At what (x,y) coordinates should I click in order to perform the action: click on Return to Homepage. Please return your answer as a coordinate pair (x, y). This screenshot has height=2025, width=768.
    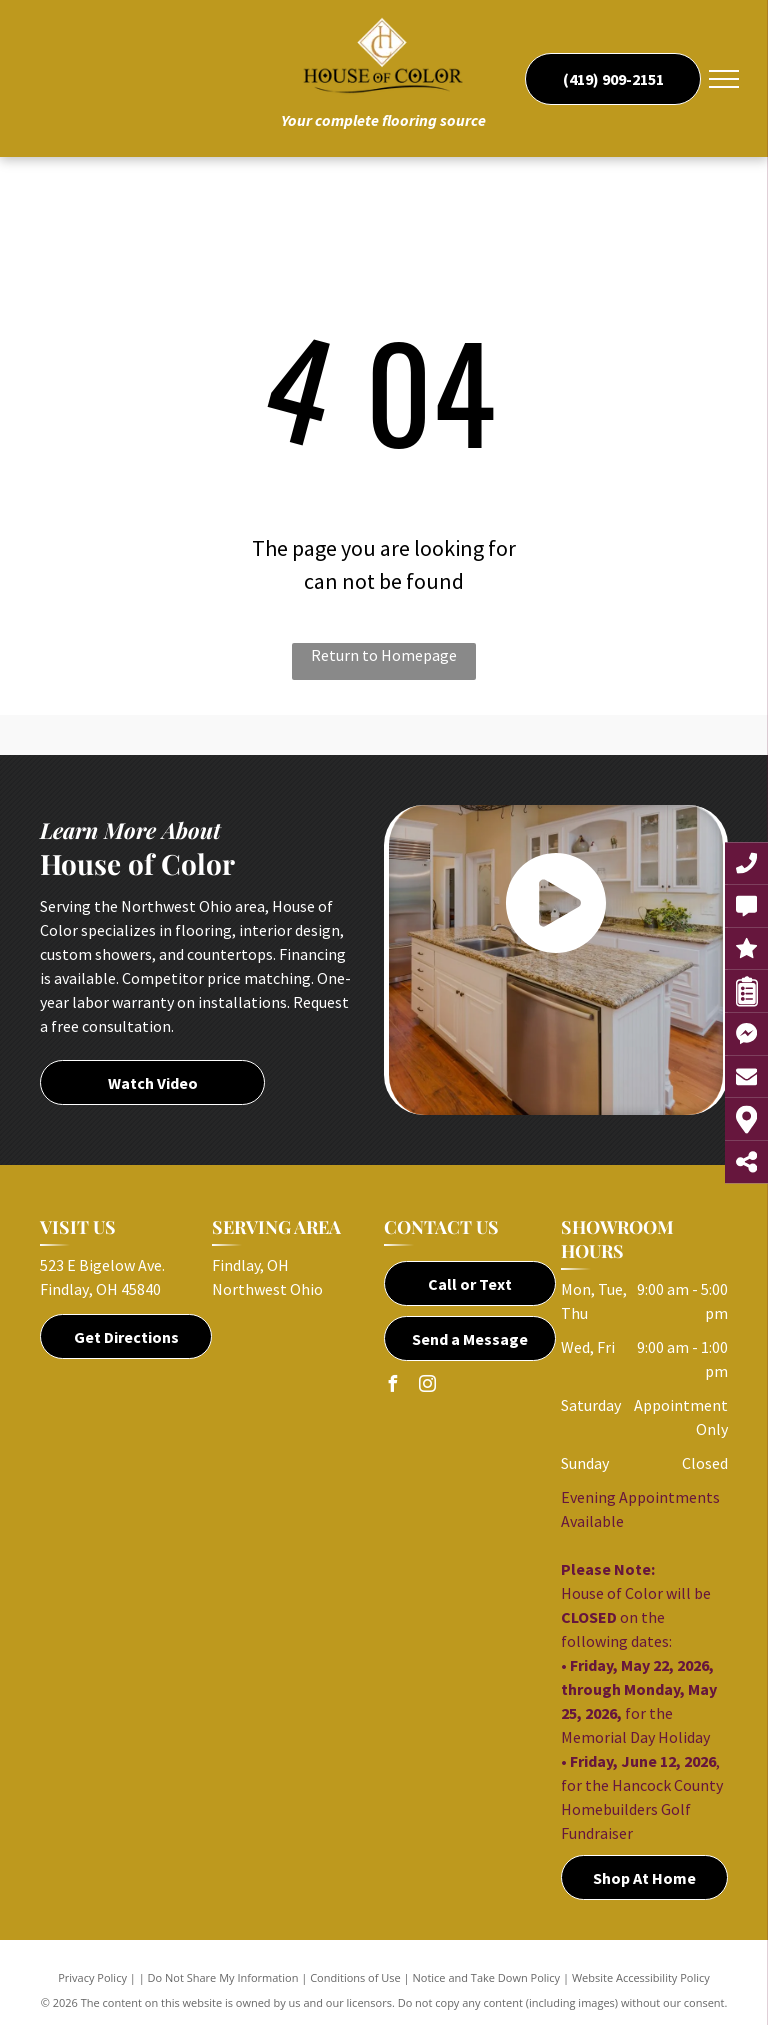
    Looking at the image, I should click on (384, 655).